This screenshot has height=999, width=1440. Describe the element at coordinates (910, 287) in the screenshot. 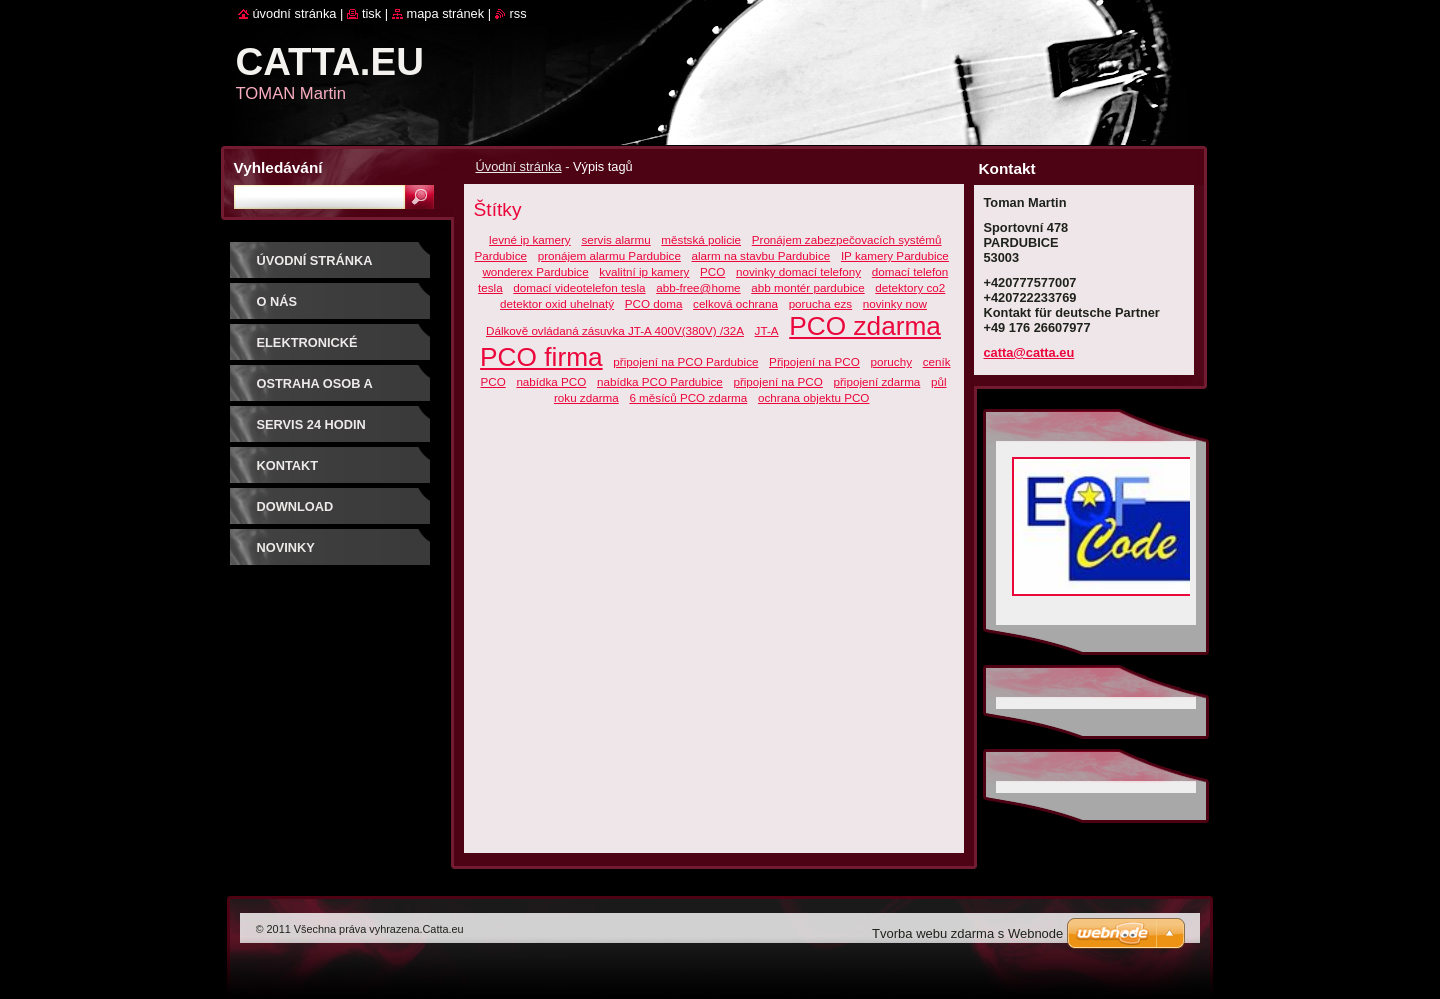

I see `detektory co2` at that location.